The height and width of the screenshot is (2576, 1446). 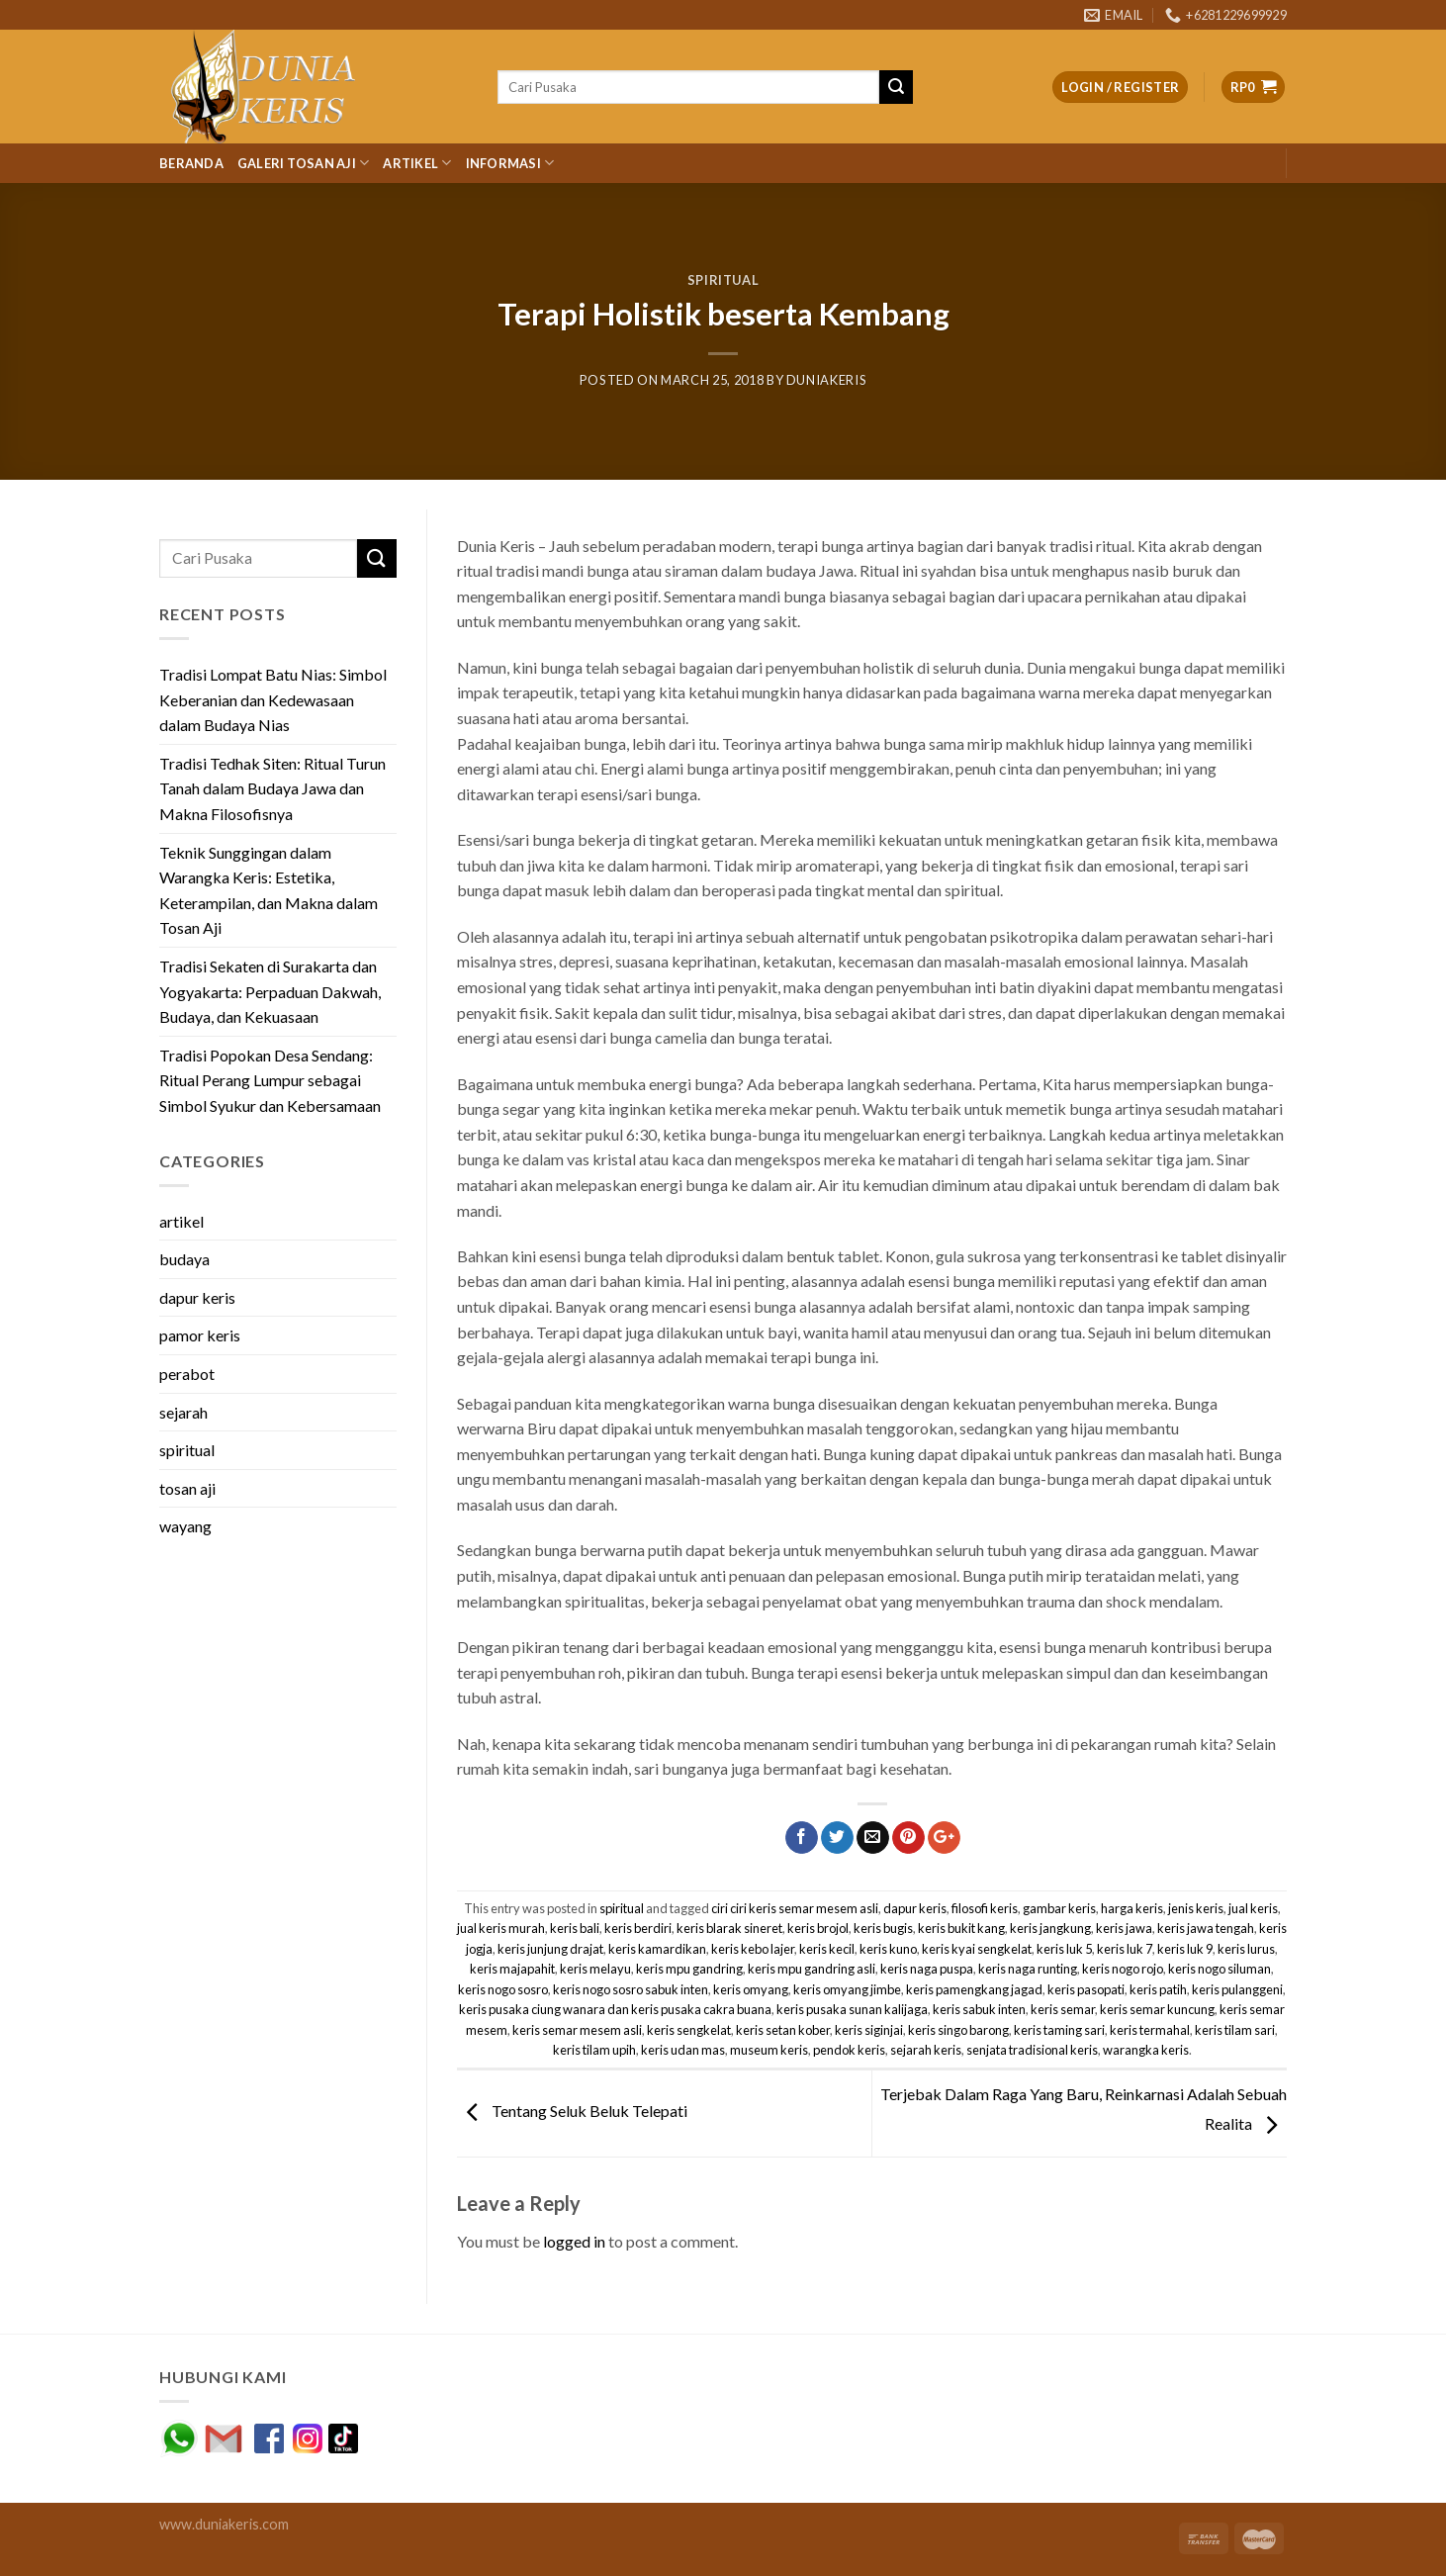 I want to click on keris jangkung, so click(x=1050, y=1928).